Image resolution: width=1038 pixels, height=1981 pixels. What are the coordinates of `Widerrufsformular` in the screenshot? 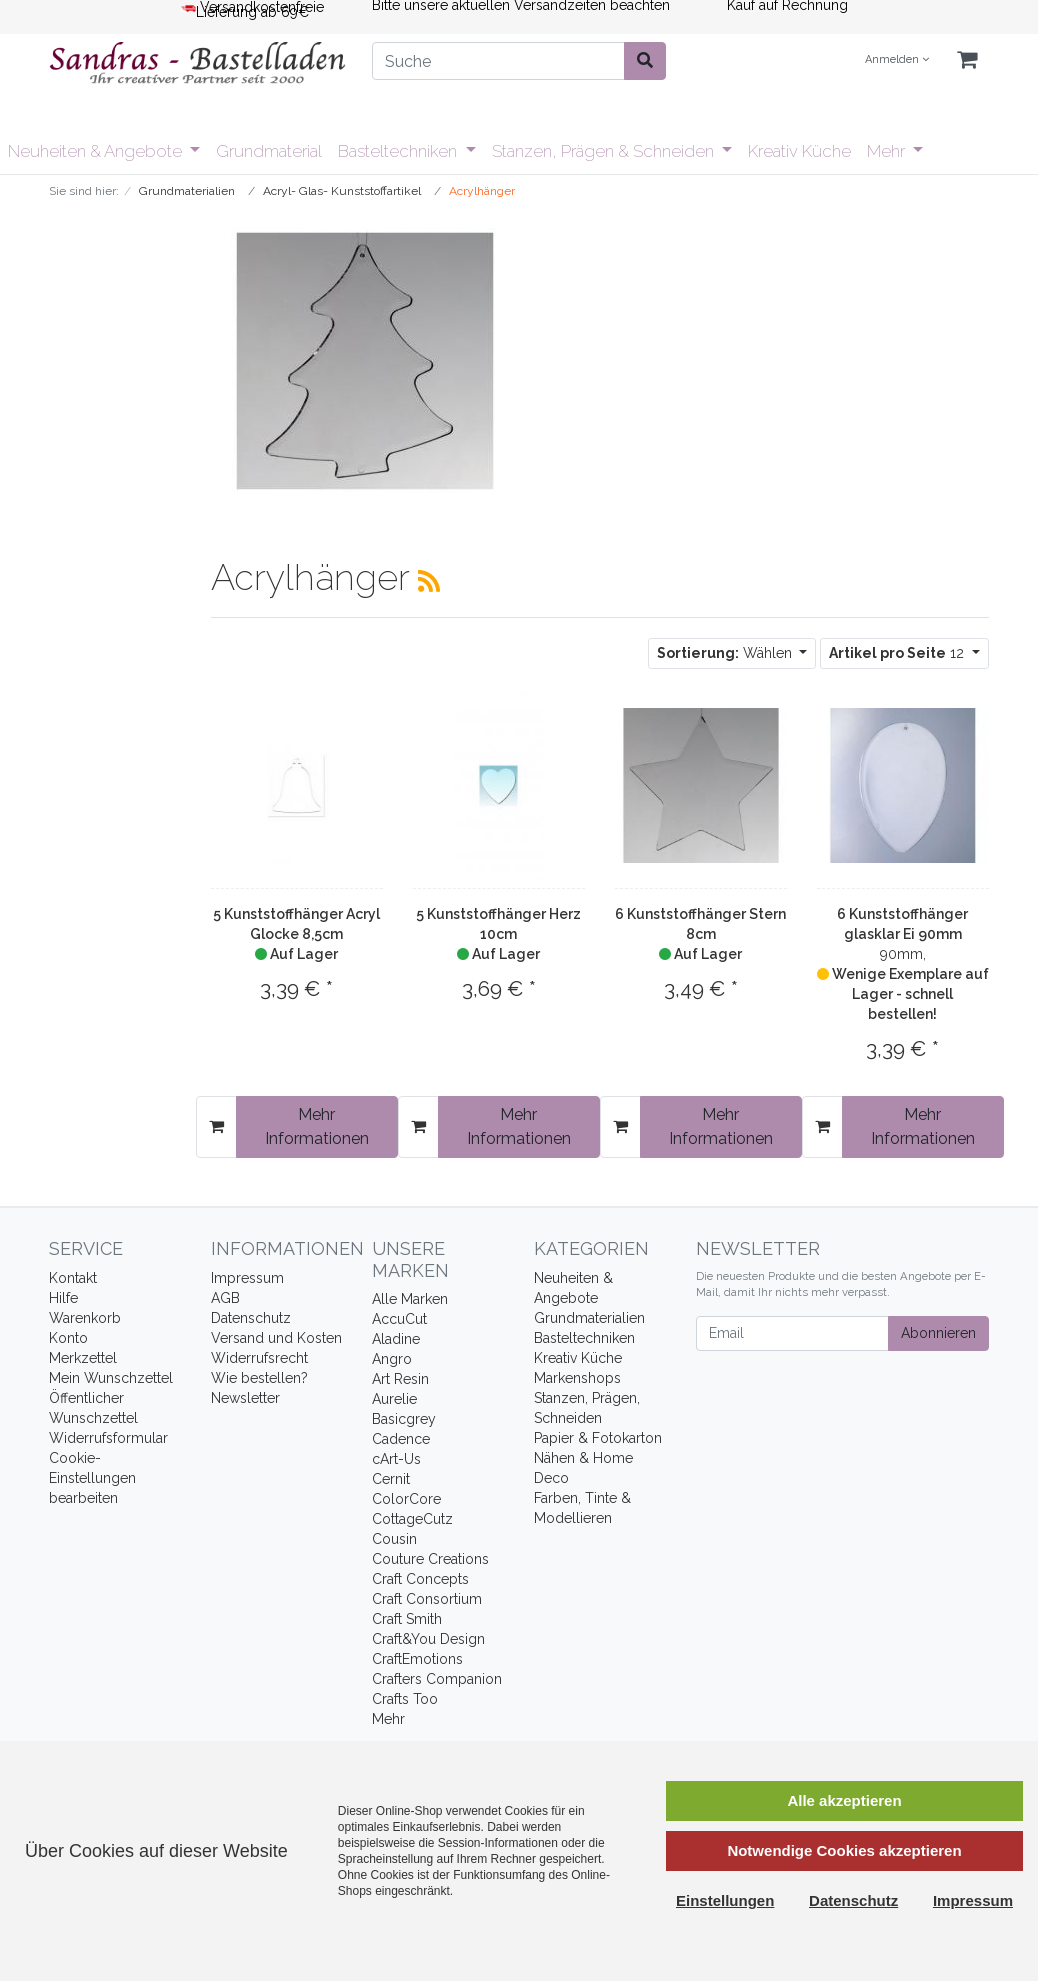 It's located at (108, 1438).